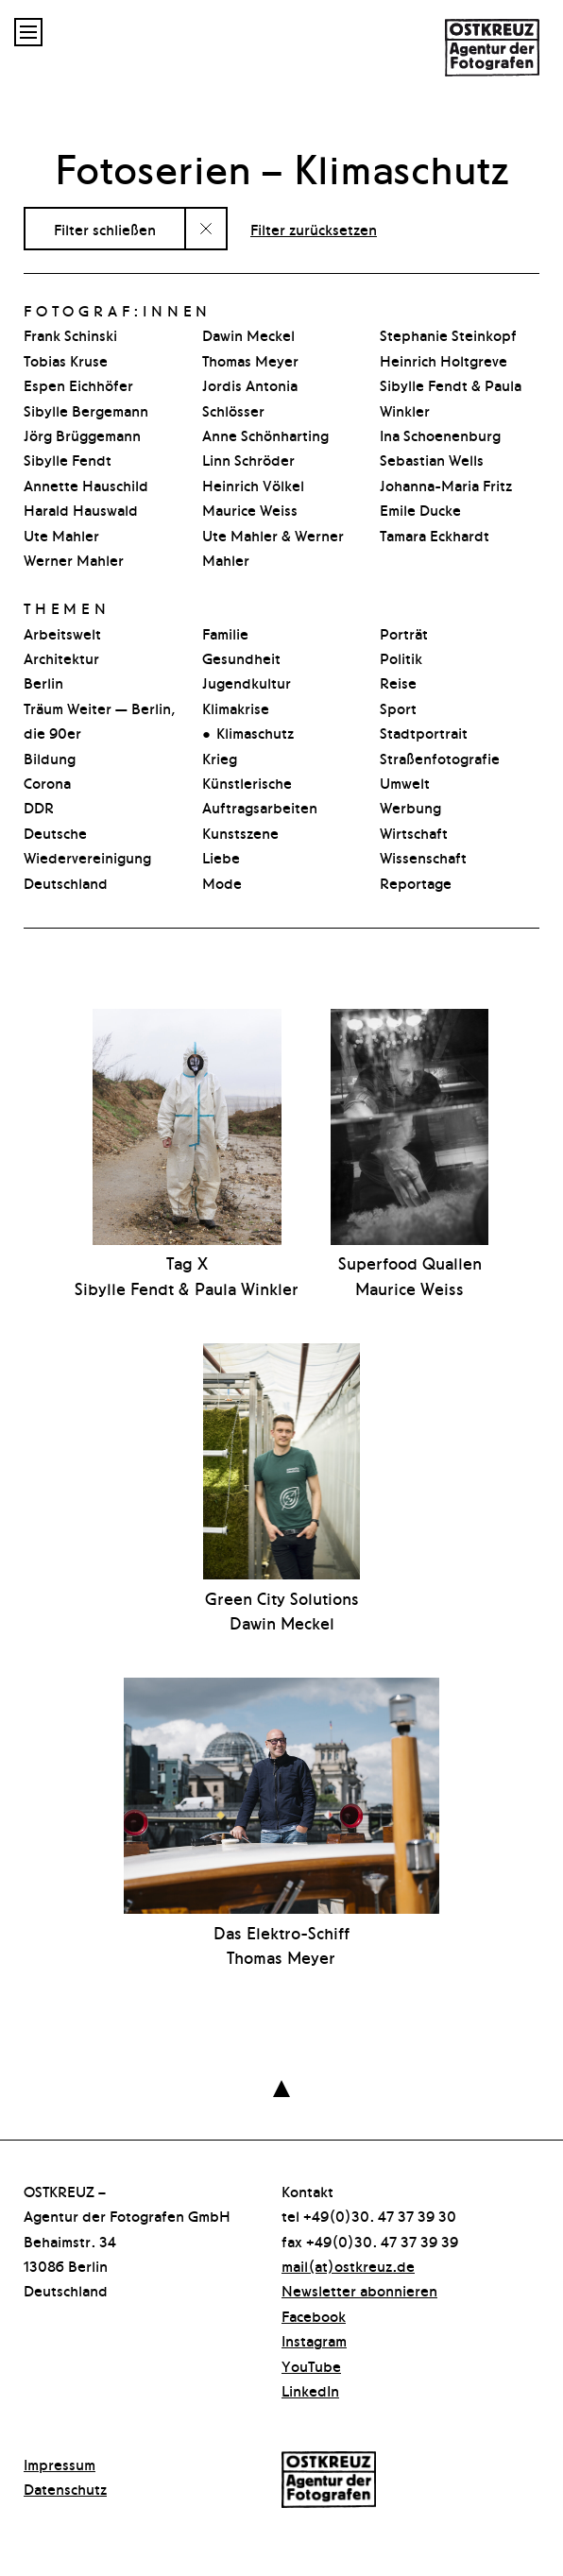 This screenshot has width=563, height=2576. Describe the element at coordinates (47, 782) in the screenshot. I see `Corona` at that location.